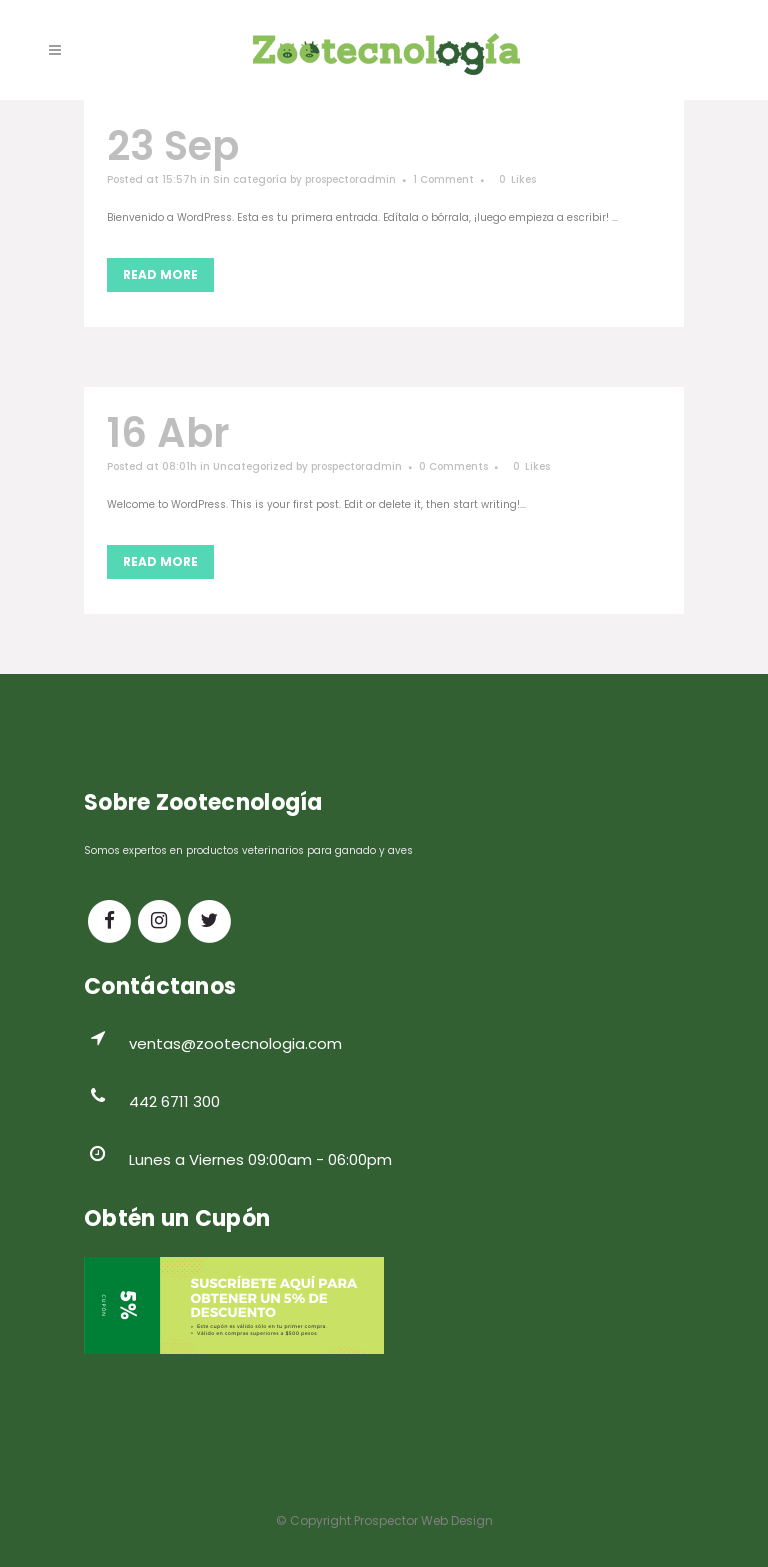  What do you see at coordinates (160, 274) in the screenshot?
I see `Read More` at bounding box center [160, 274].